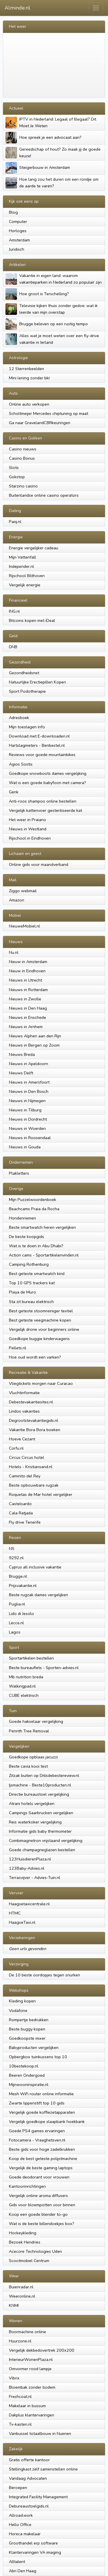  What do you see at coordinates (30, 838) in the screenshot?
I see `Rijschool in Eindhoven` at bounding box center [30, 838].